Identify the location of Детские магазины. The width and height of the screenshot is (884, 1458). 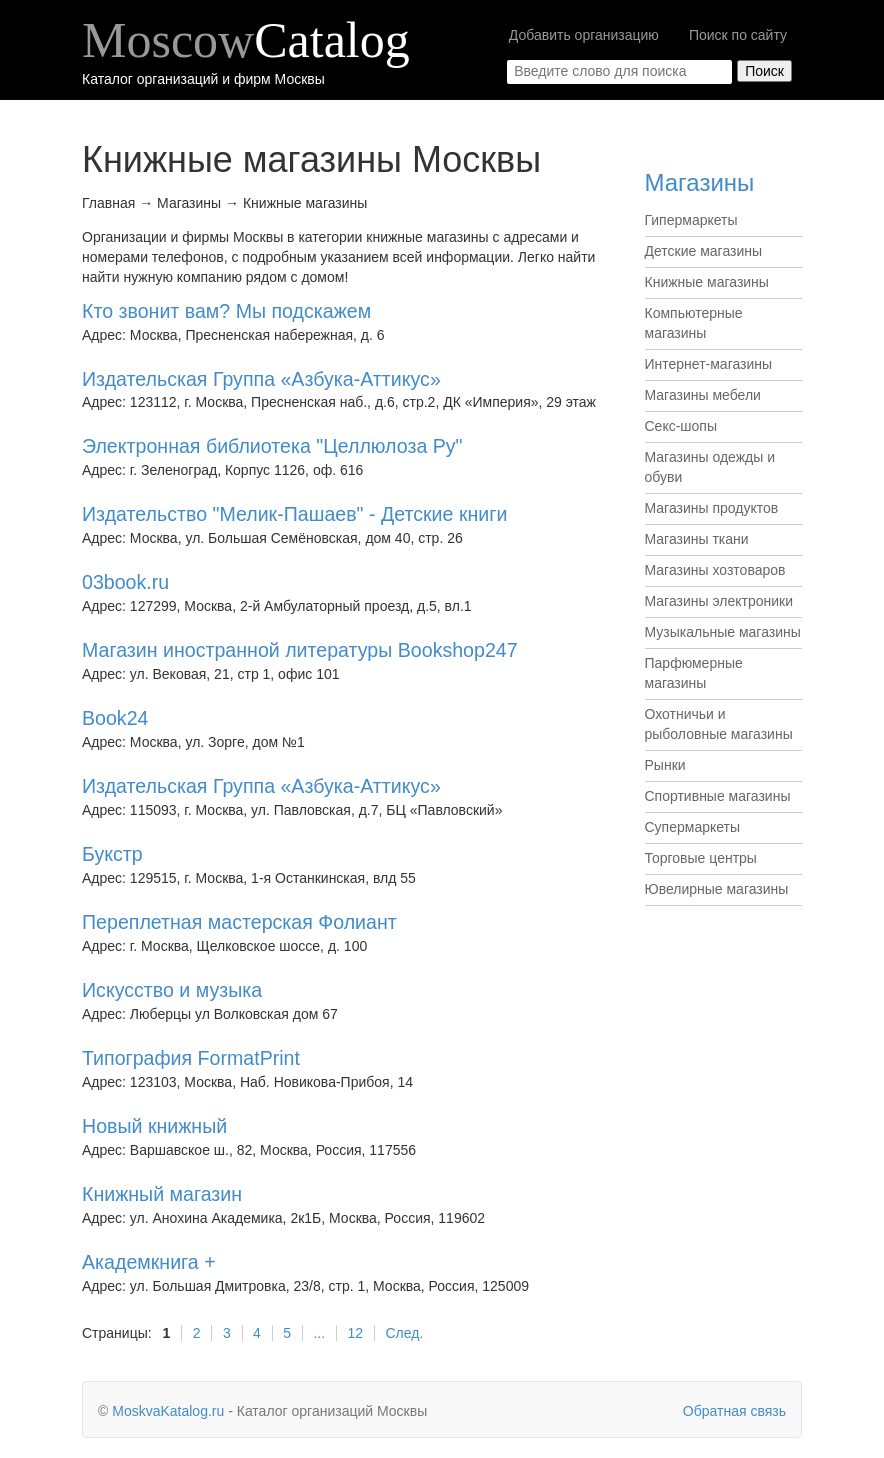
(704, 251).